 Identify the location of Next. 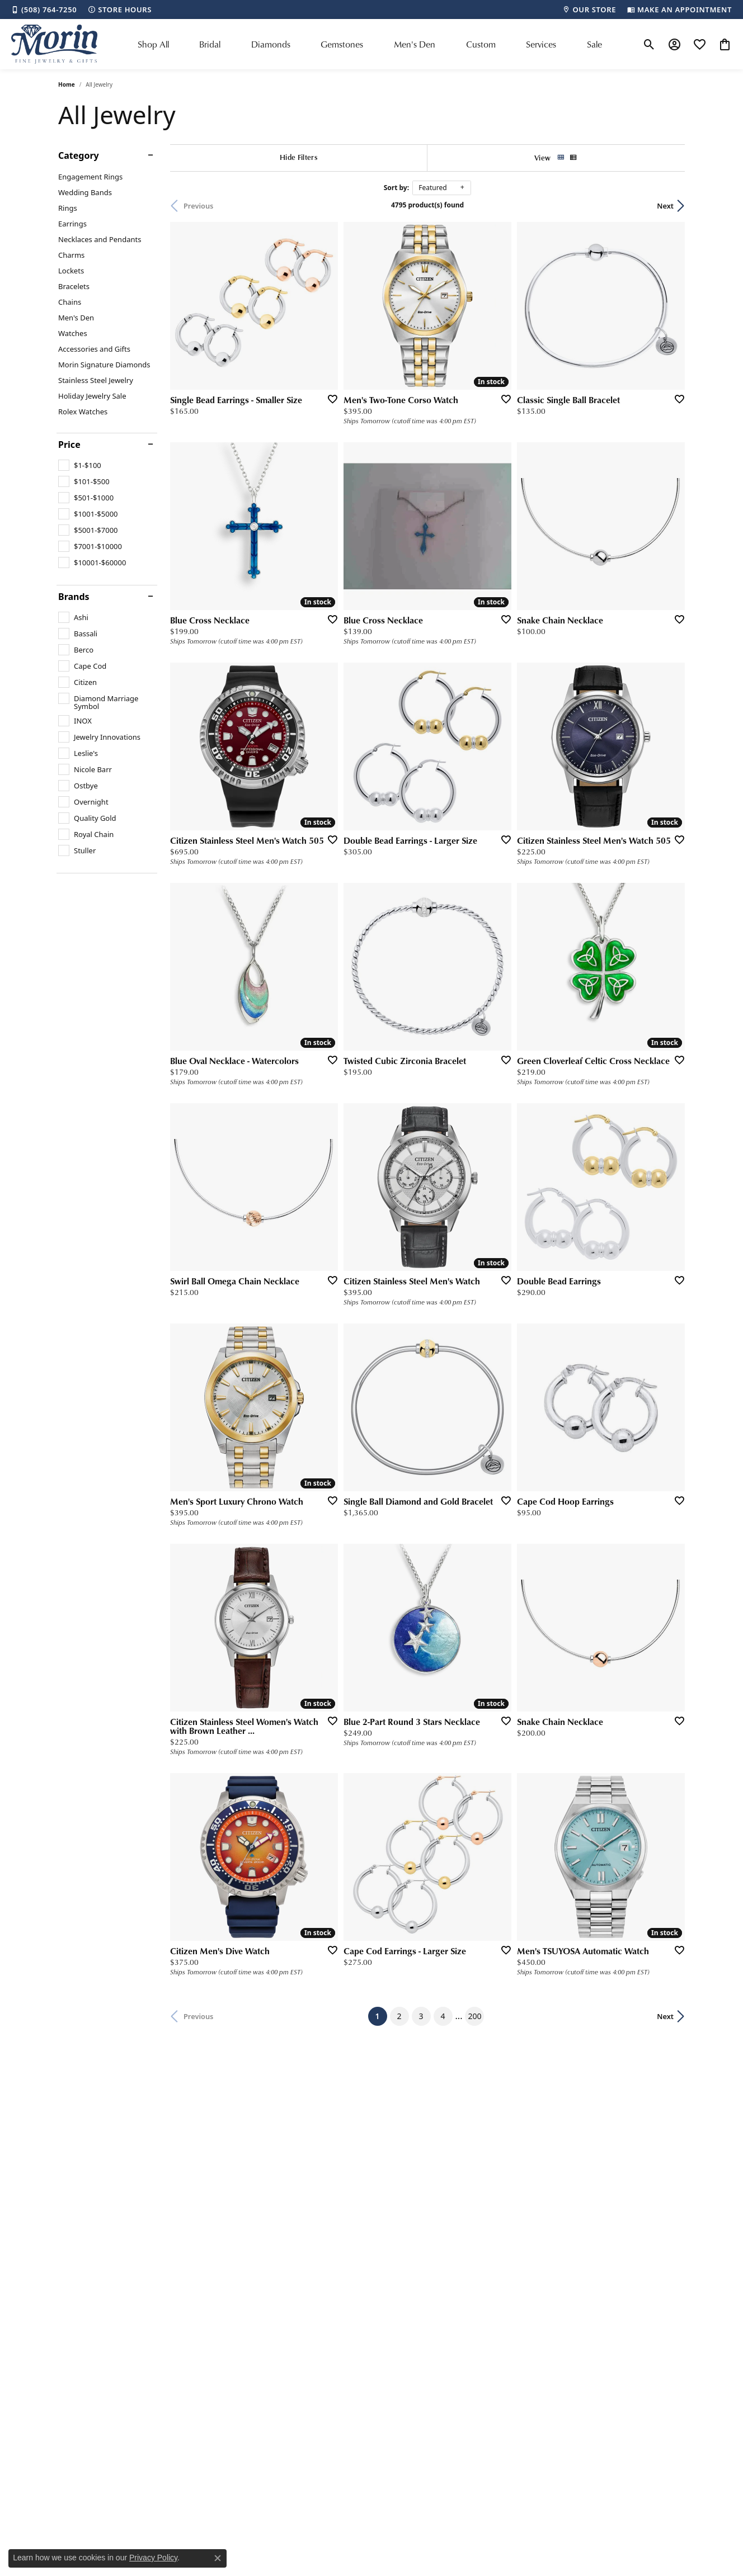
(665, 206).